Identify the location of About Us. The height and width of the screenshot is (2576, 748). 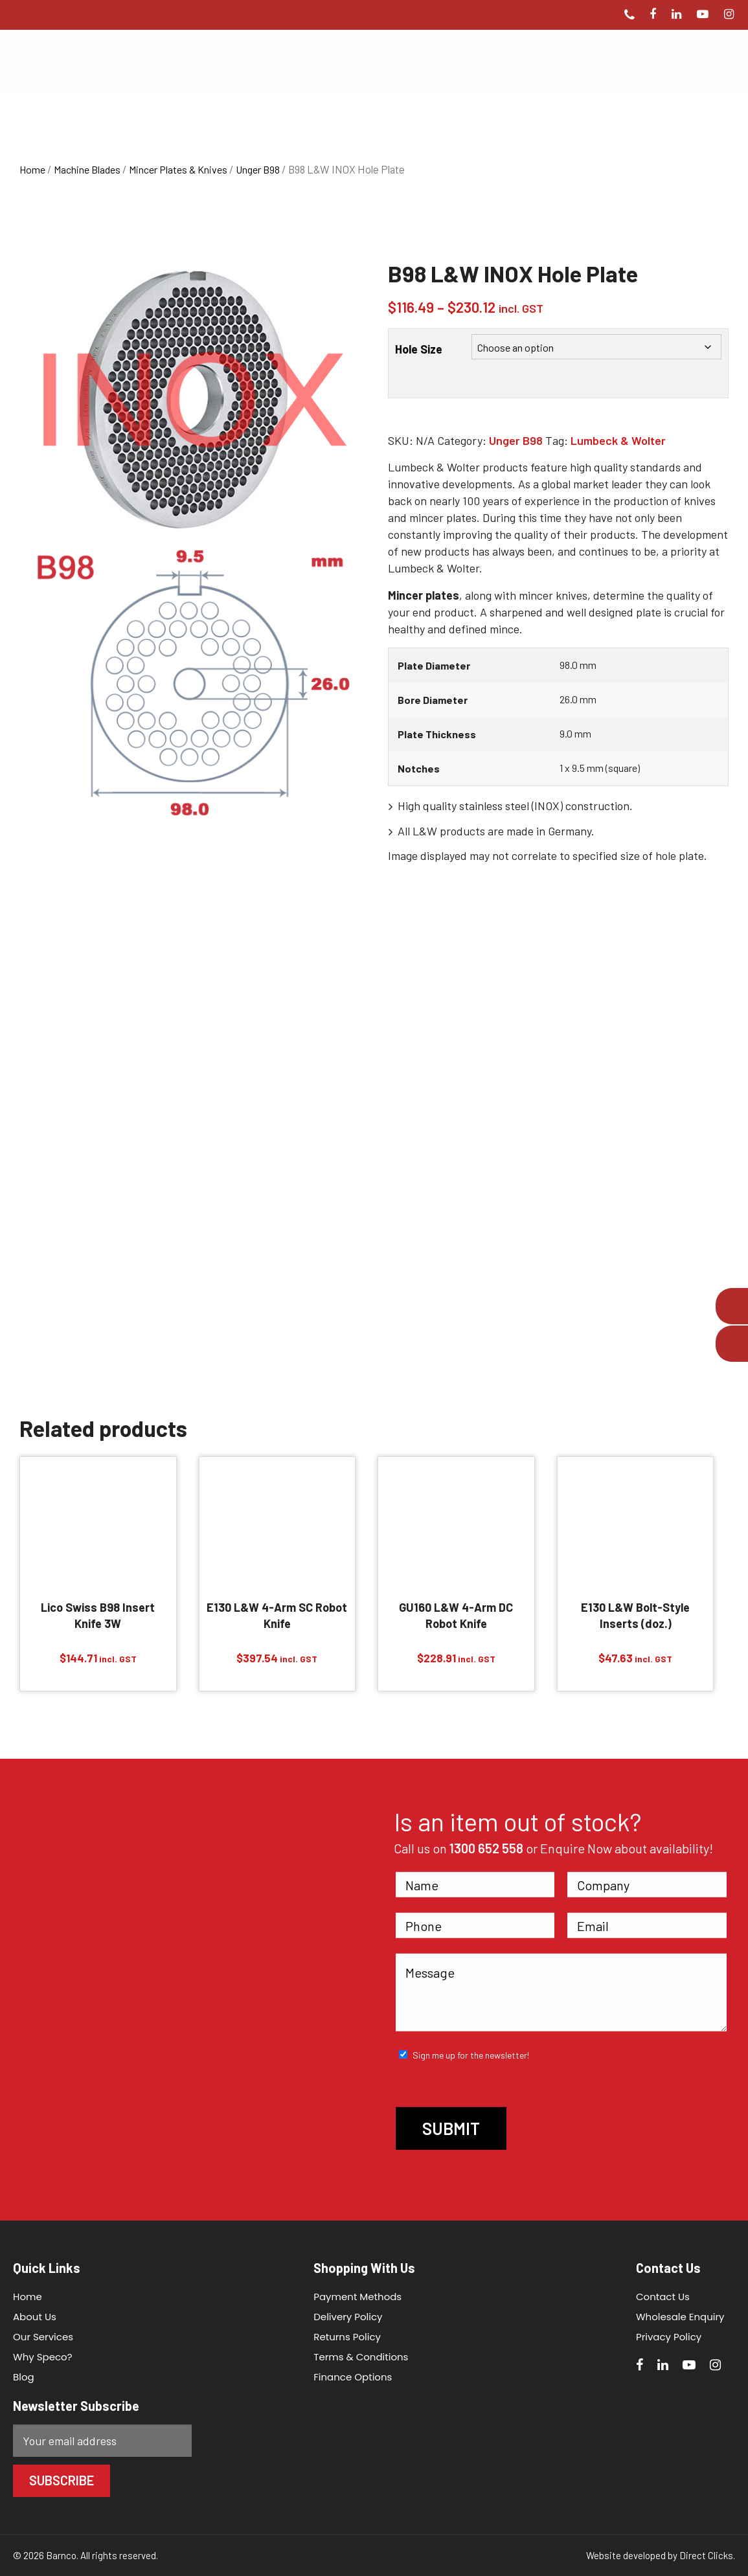
(34, 2316).